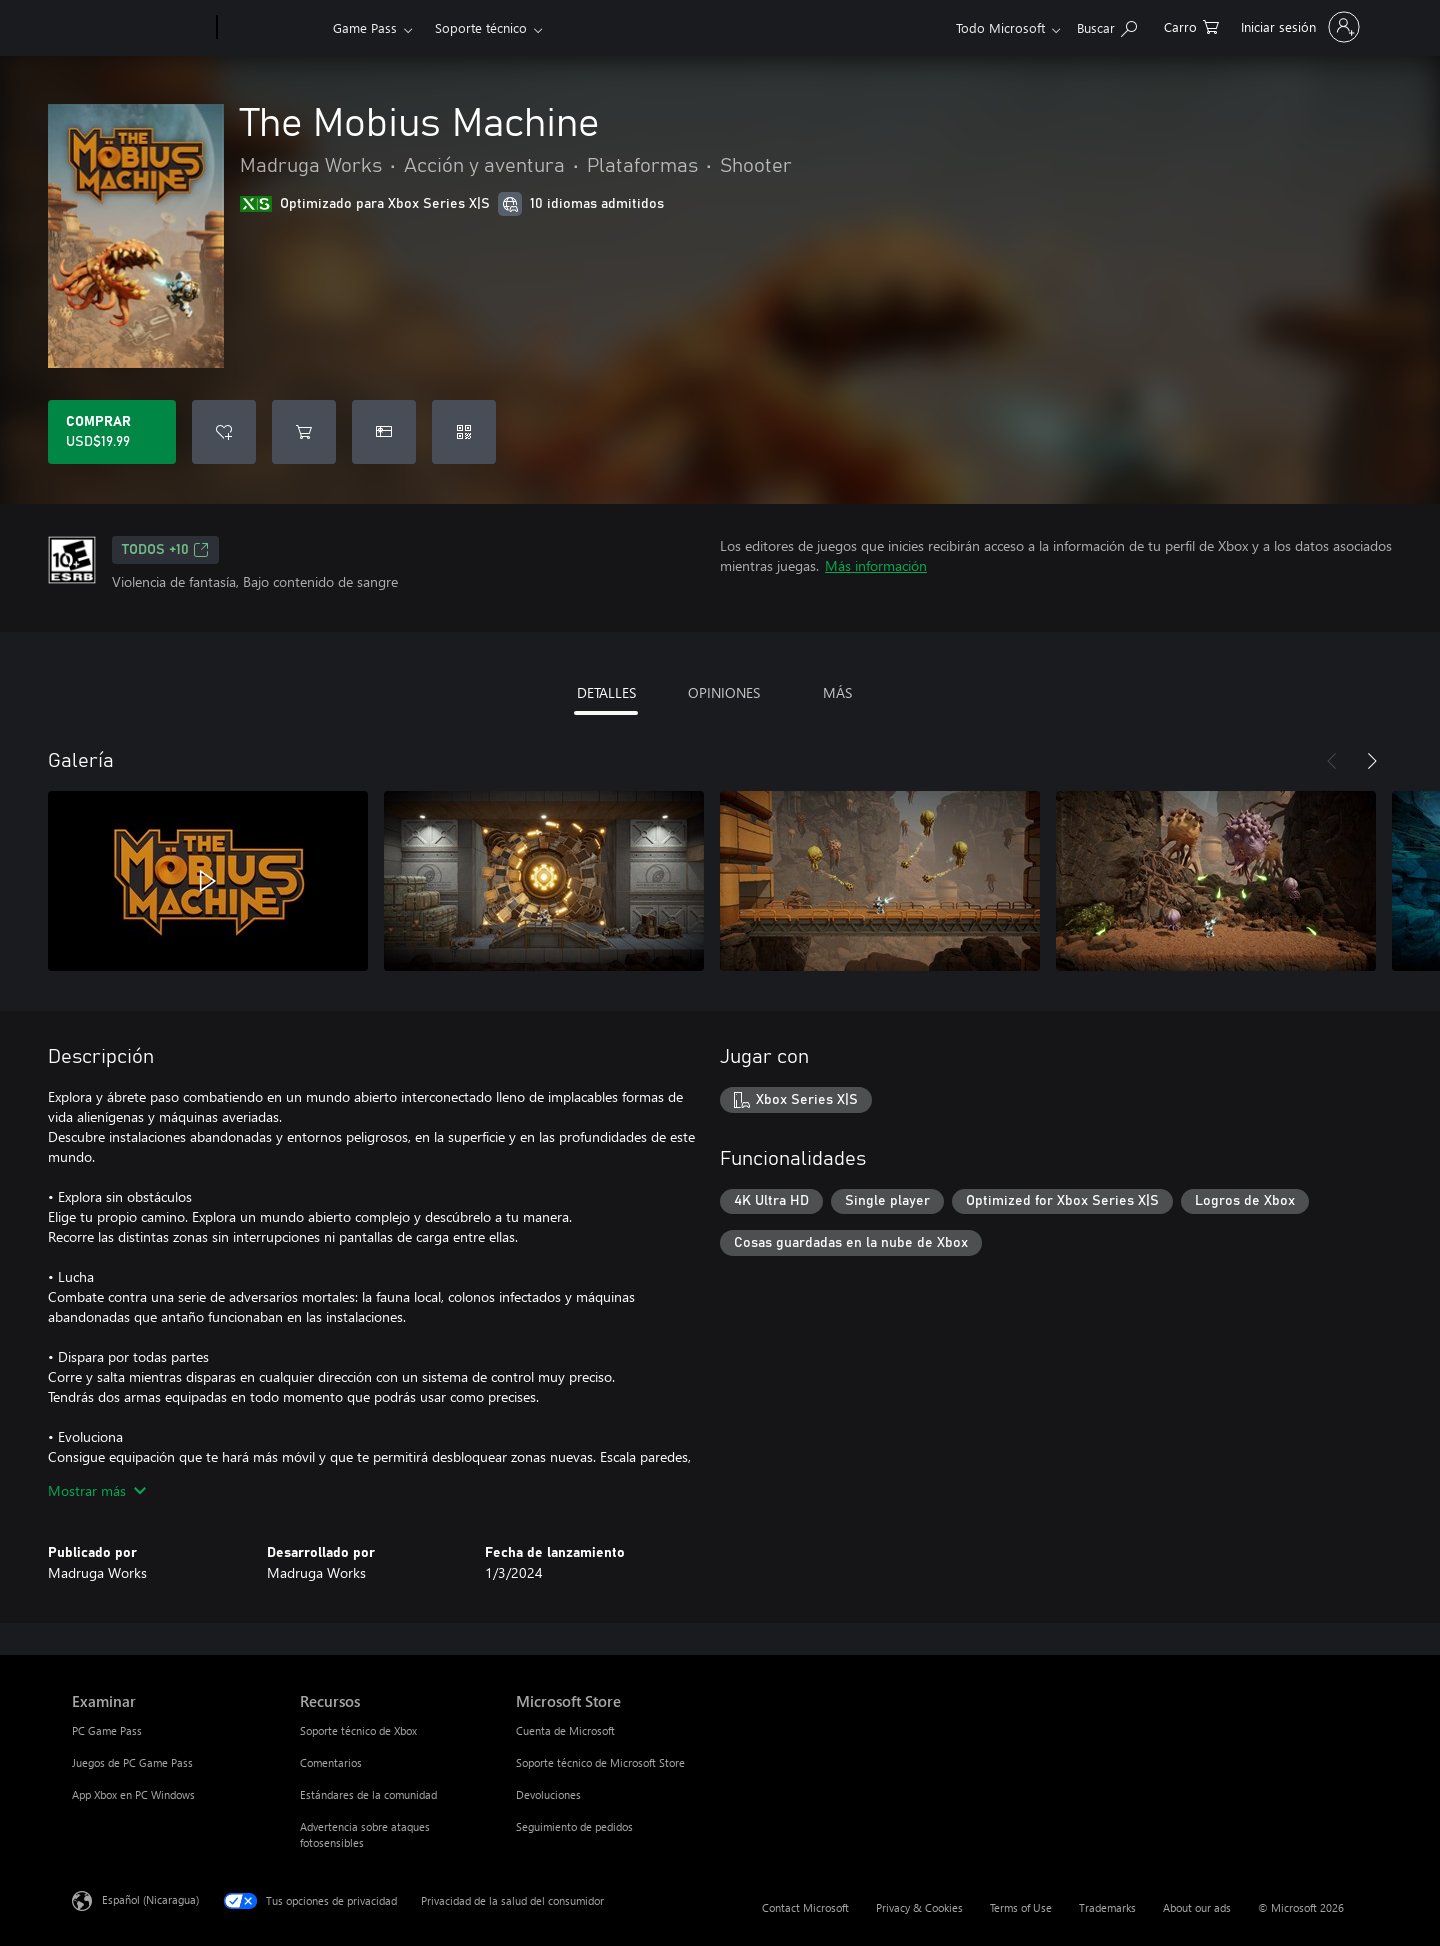  I want to click on Soporte técnico de Microsoft Store [Soporte técnico de Microsoft Store Microsoft Store], so click(600, 1762).